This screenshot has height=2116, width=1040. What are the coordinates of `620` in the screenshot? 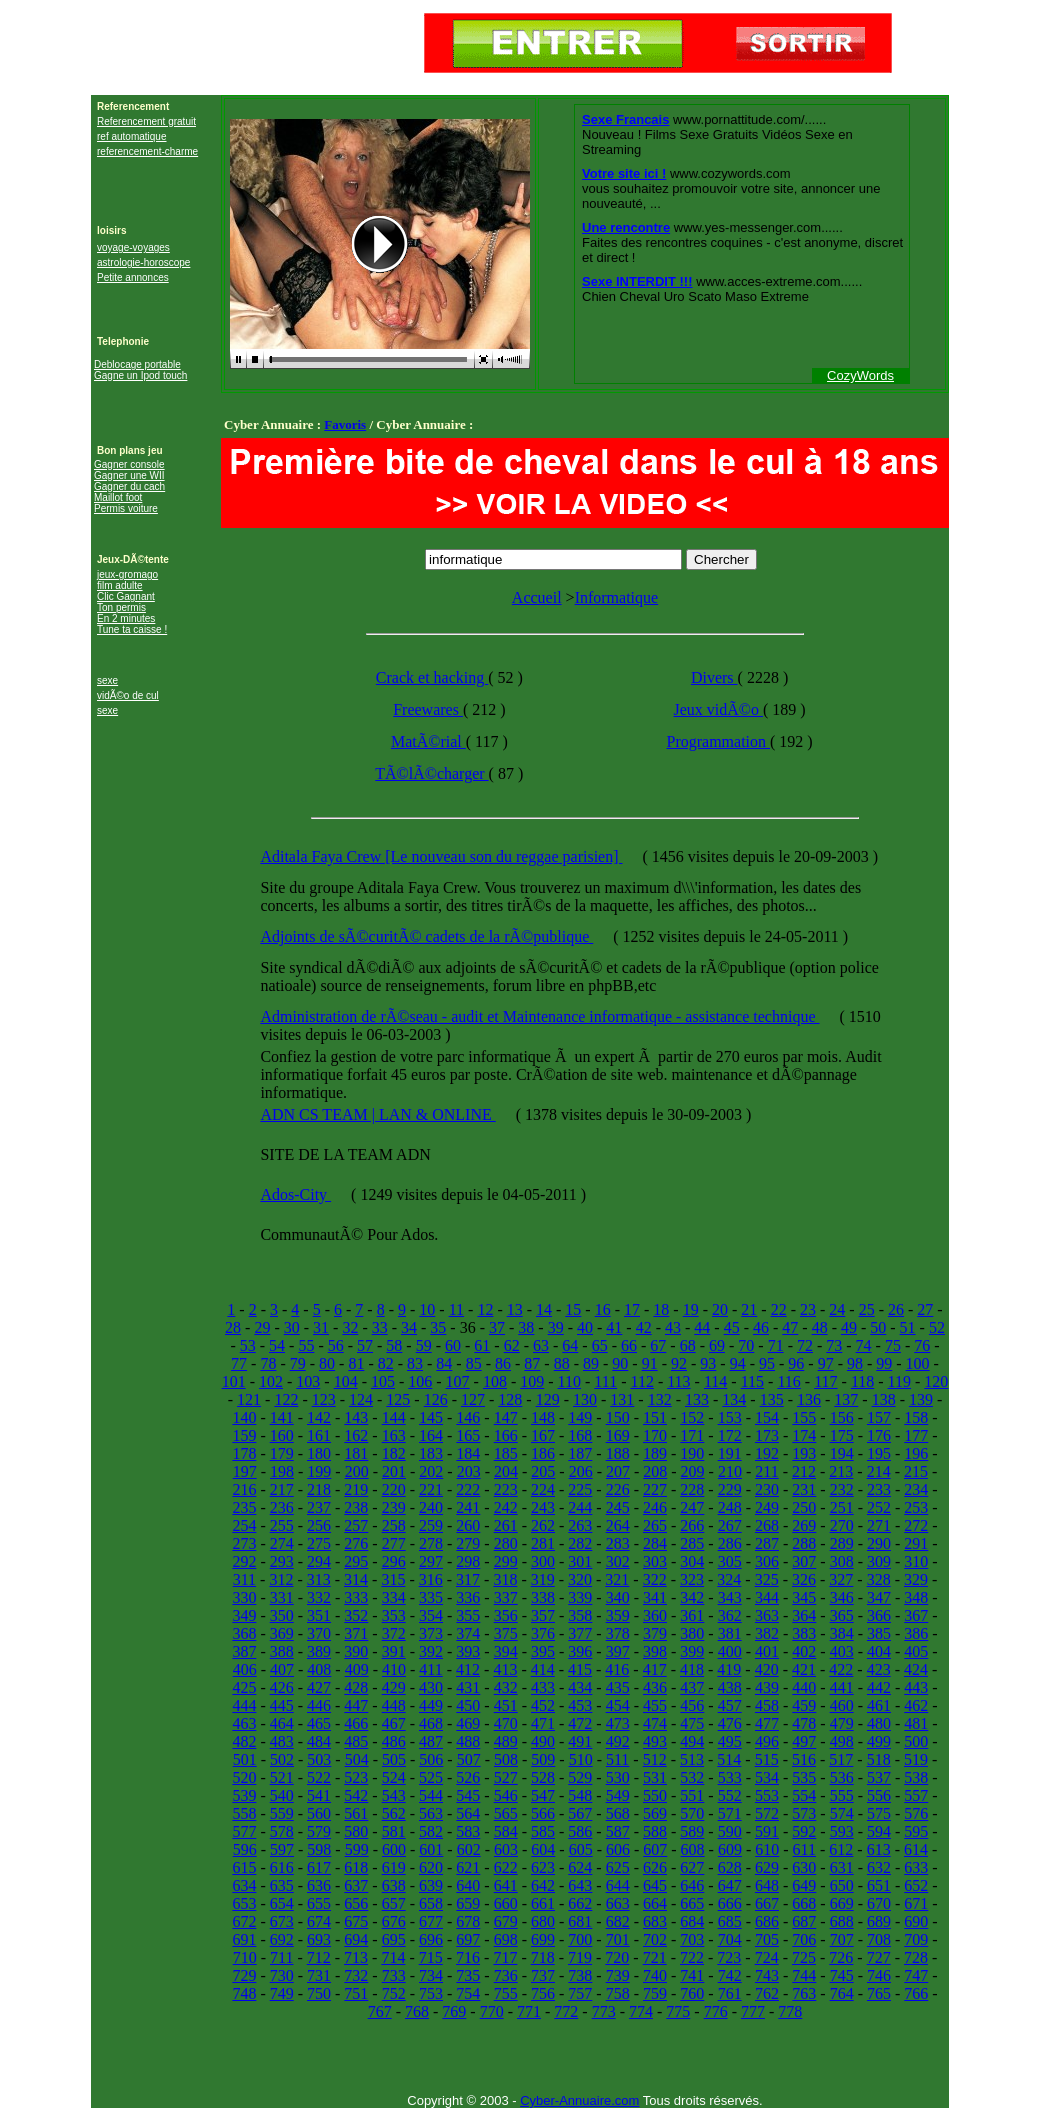 It's located at (431, 1867).